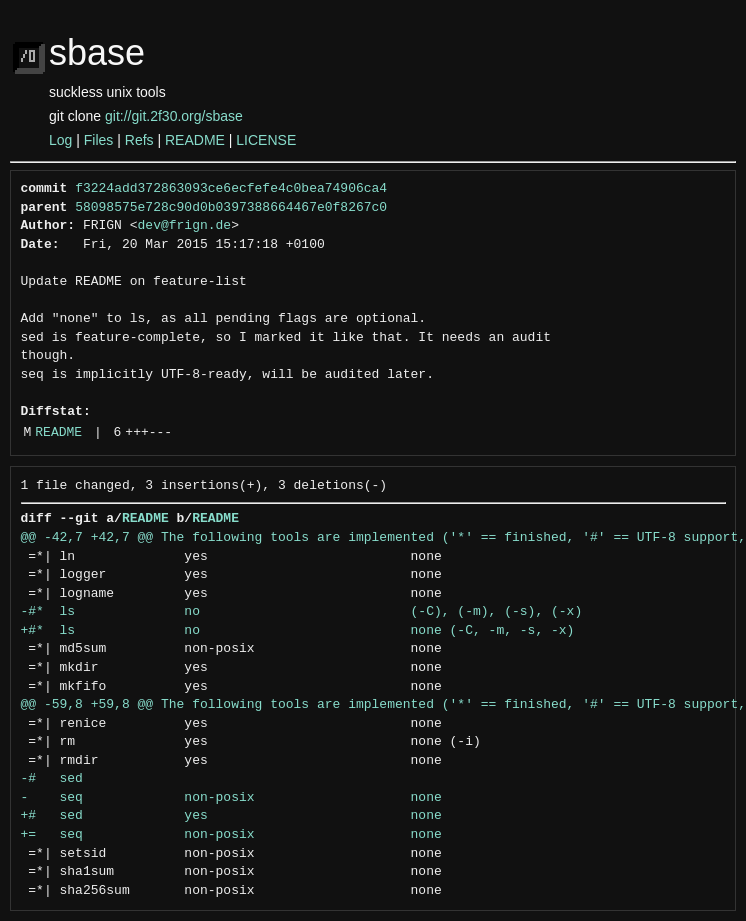  What do you see at coordinates (99, 140) in the screenshot?
I see `Files` at bounding box center [99, 140].